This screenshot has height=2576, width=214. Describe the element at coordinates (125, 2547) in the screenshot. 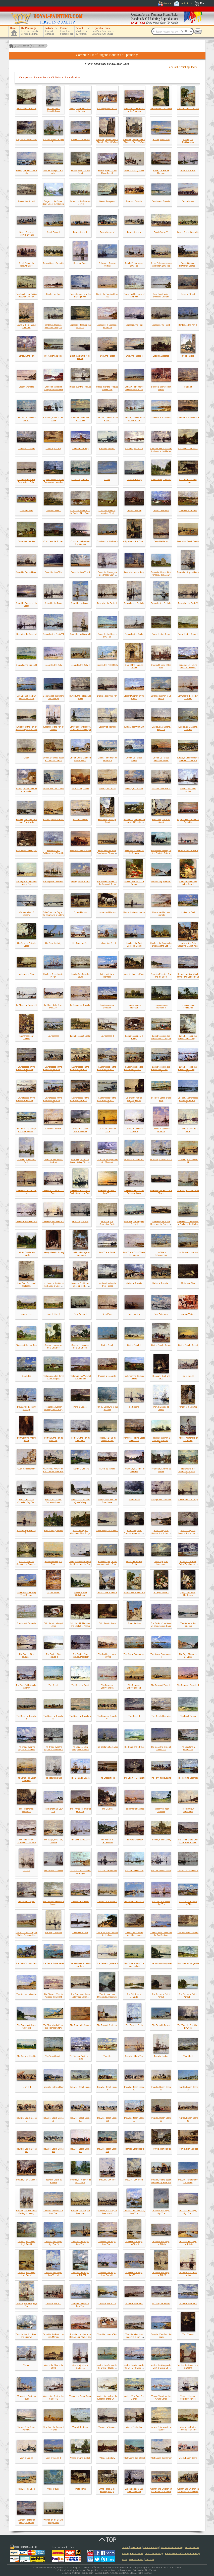

I see `HOME` at that location.